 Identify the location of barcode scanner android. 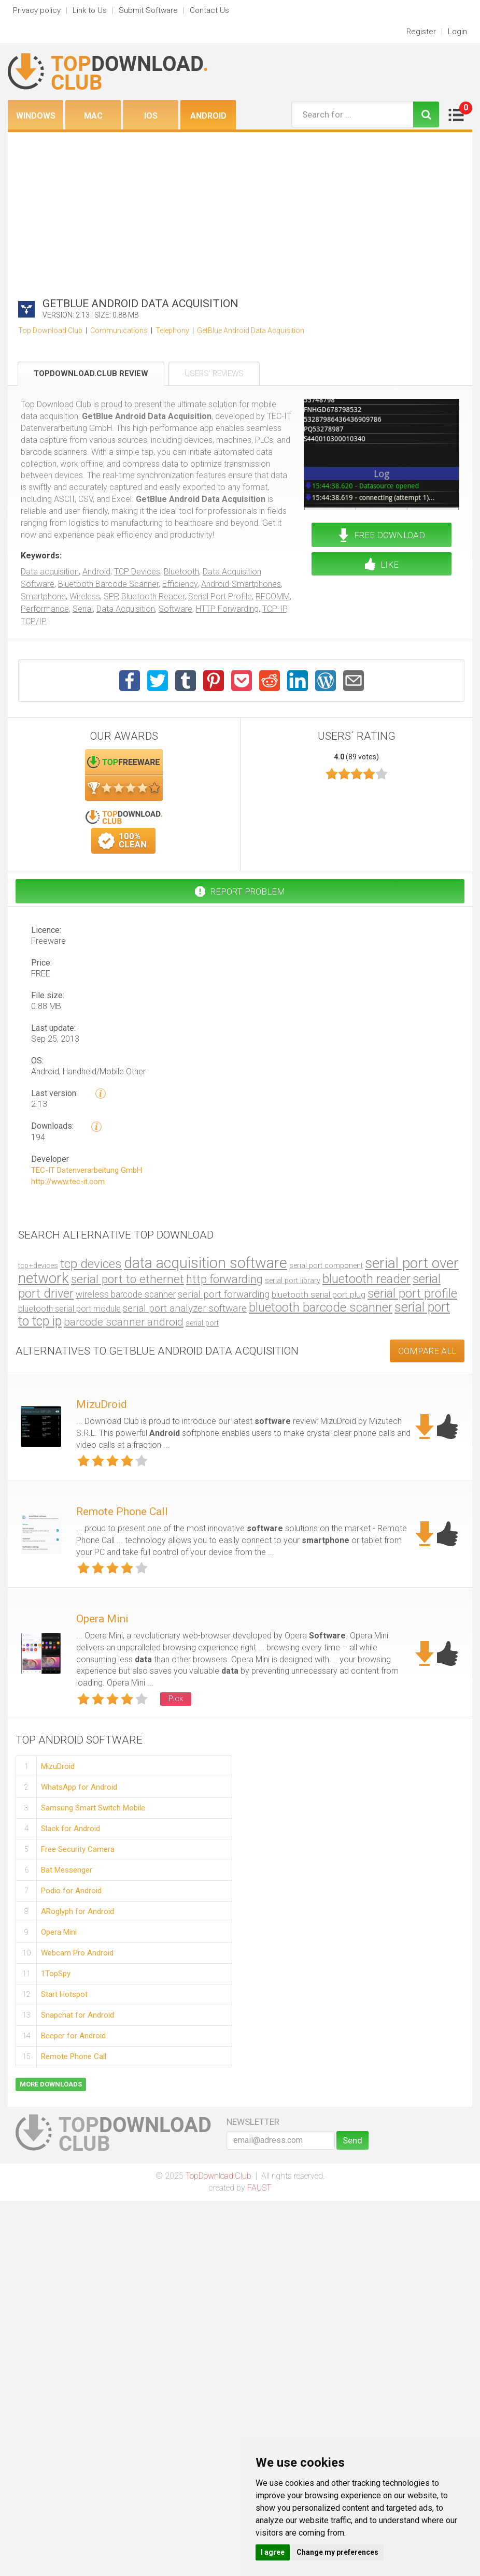
(123, 1322).